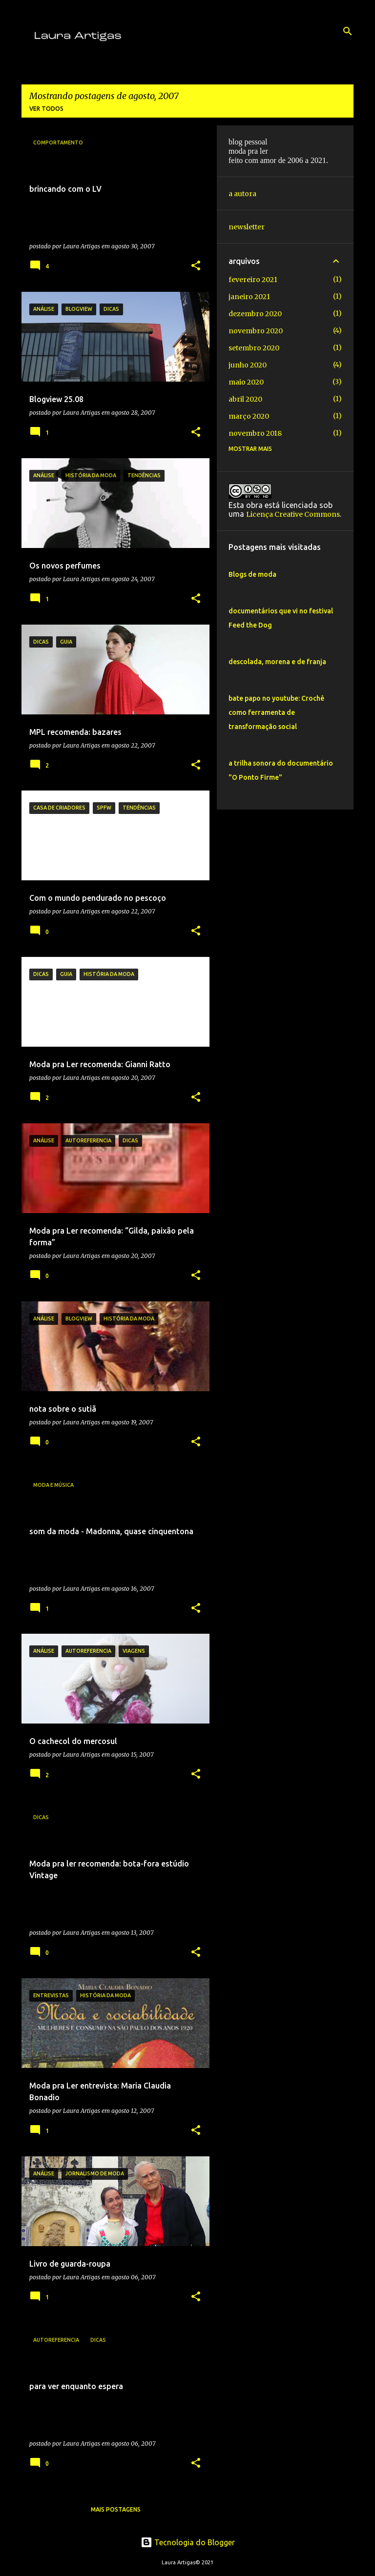  Describe the element at coordinates (242, 193) in the screenshot. I see `a autora` at that location.